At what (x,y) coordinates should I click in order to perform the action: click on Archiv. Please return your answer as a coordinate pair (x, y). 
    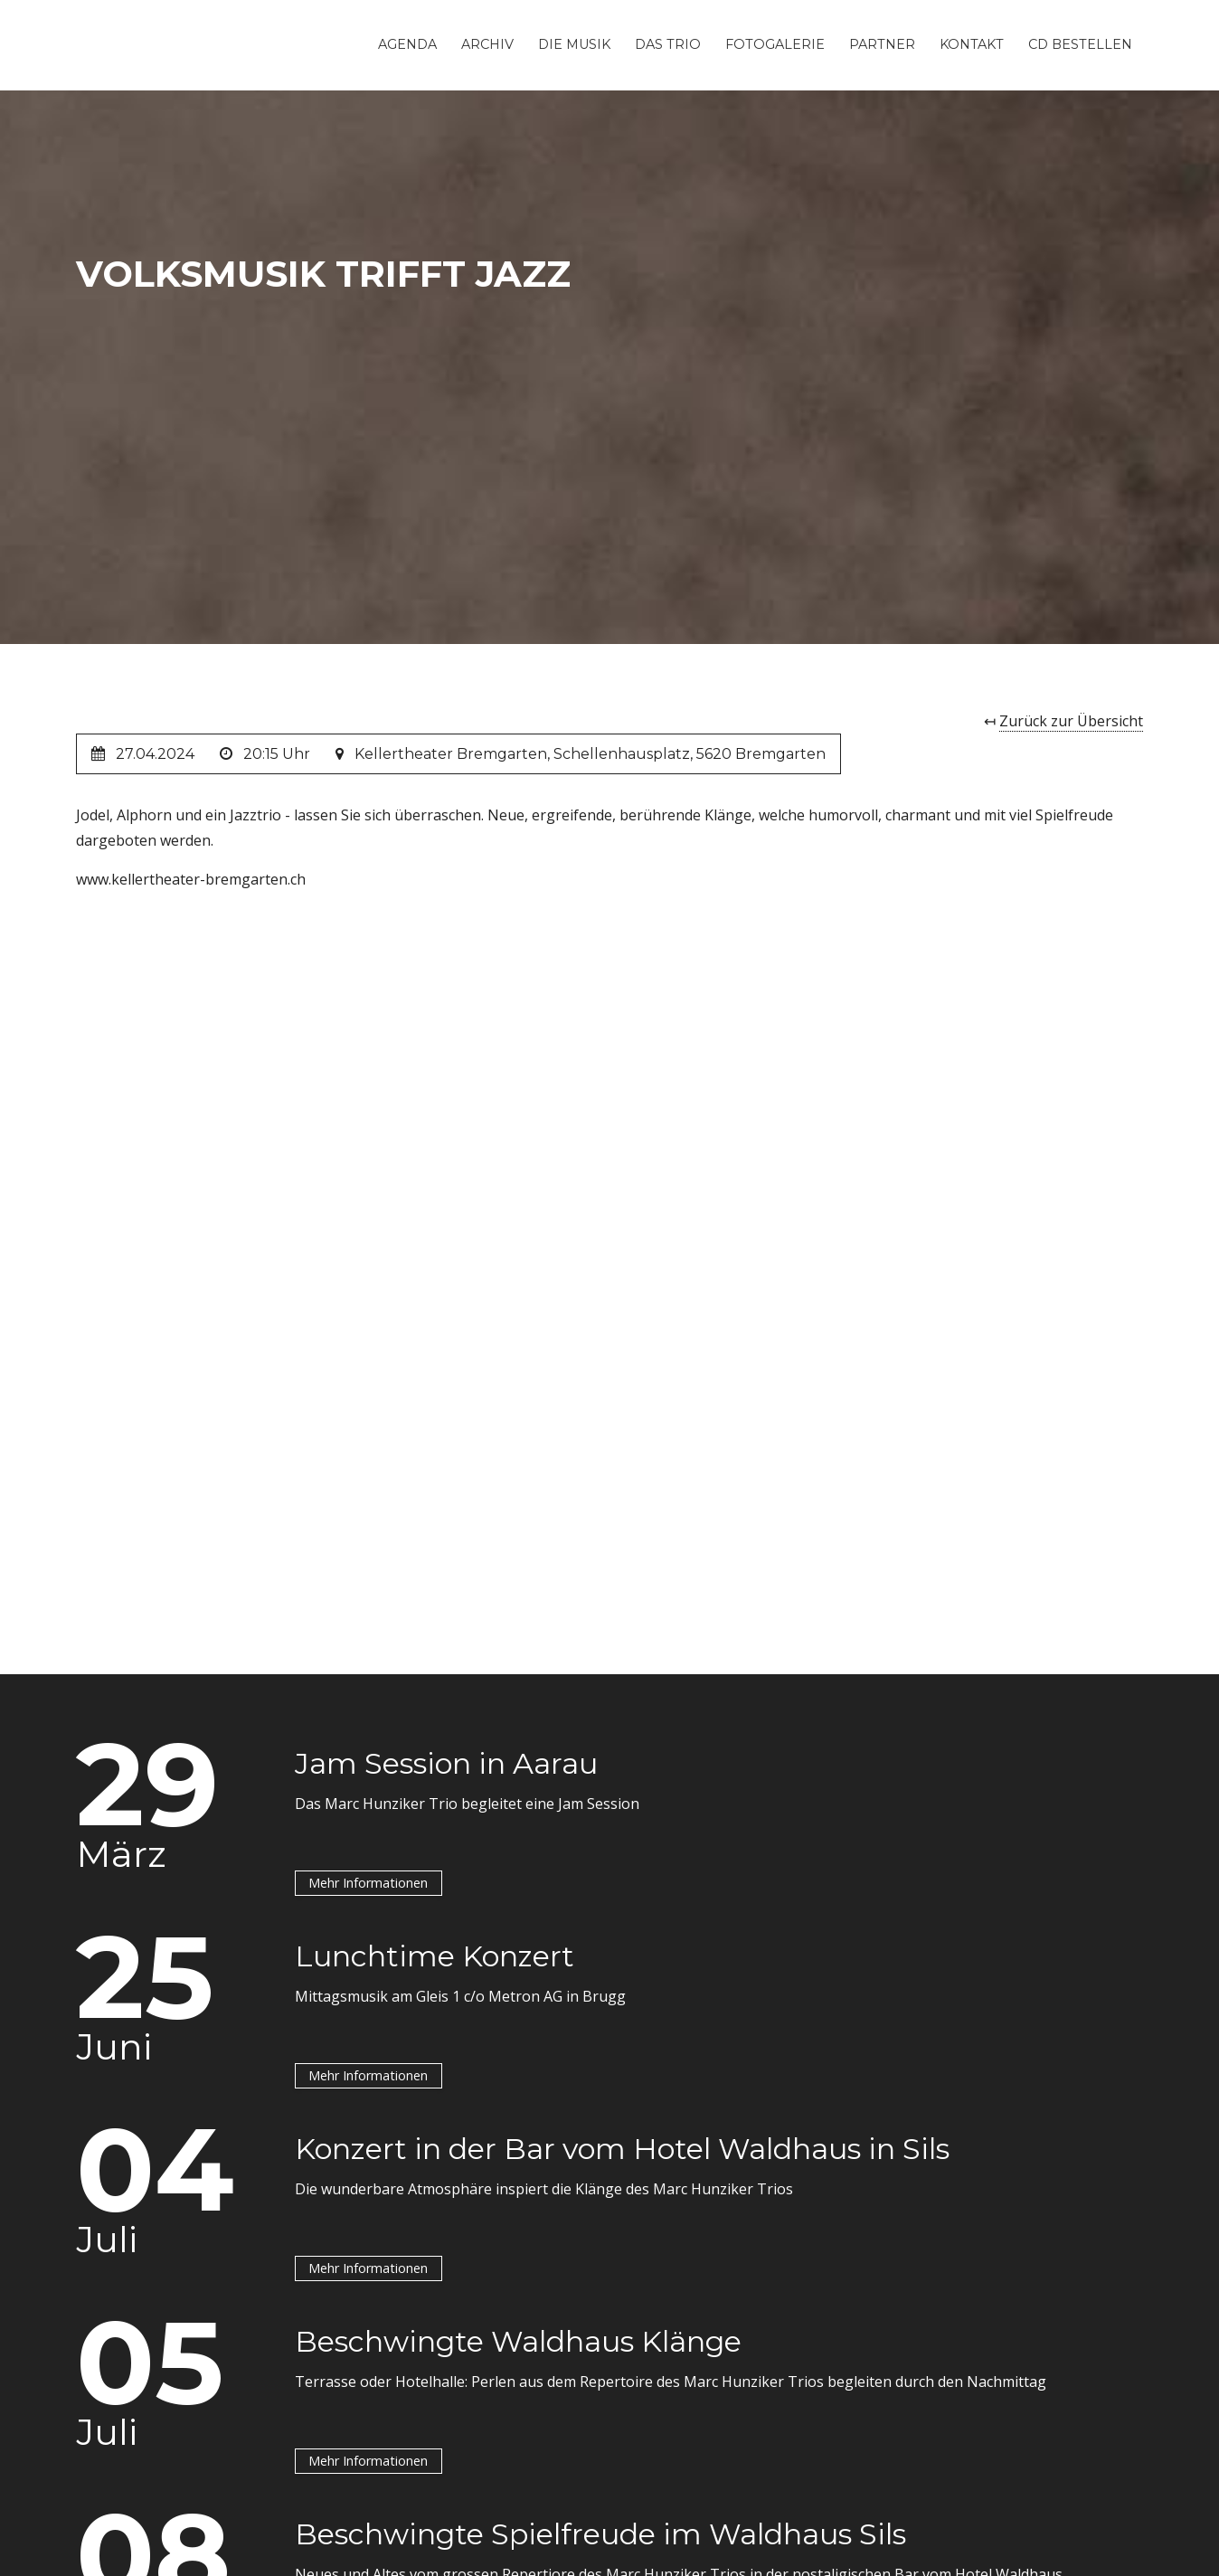
    Looking at the image, I should click on (487, 44).